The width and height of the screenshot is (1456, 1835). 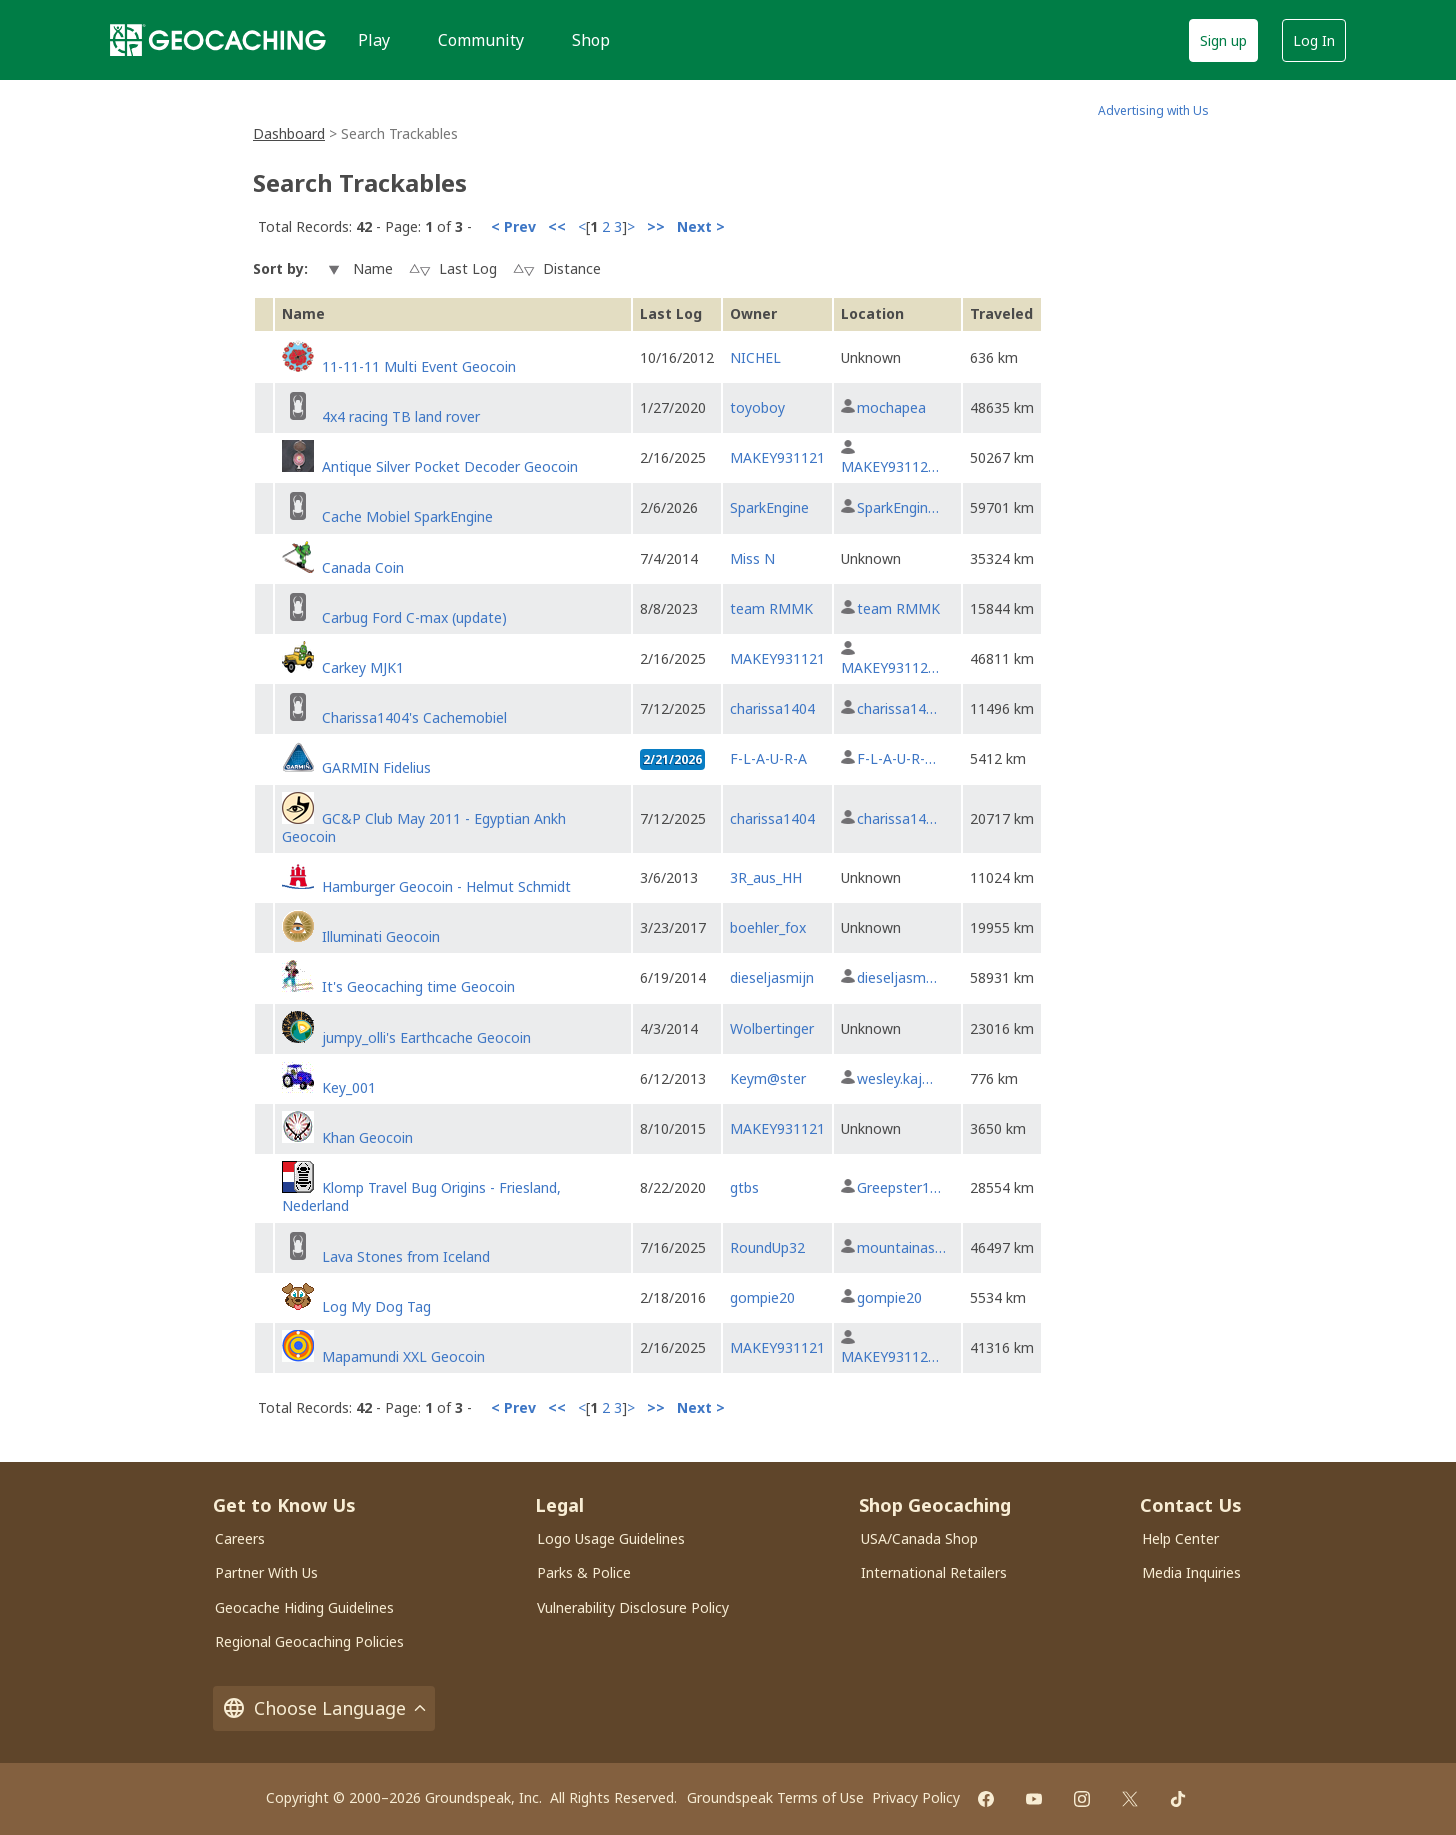 What do you see at coordinates (367, 1137) in the screenshot?
I see `Khan Geocoin` at bounding box center [367, 1137].